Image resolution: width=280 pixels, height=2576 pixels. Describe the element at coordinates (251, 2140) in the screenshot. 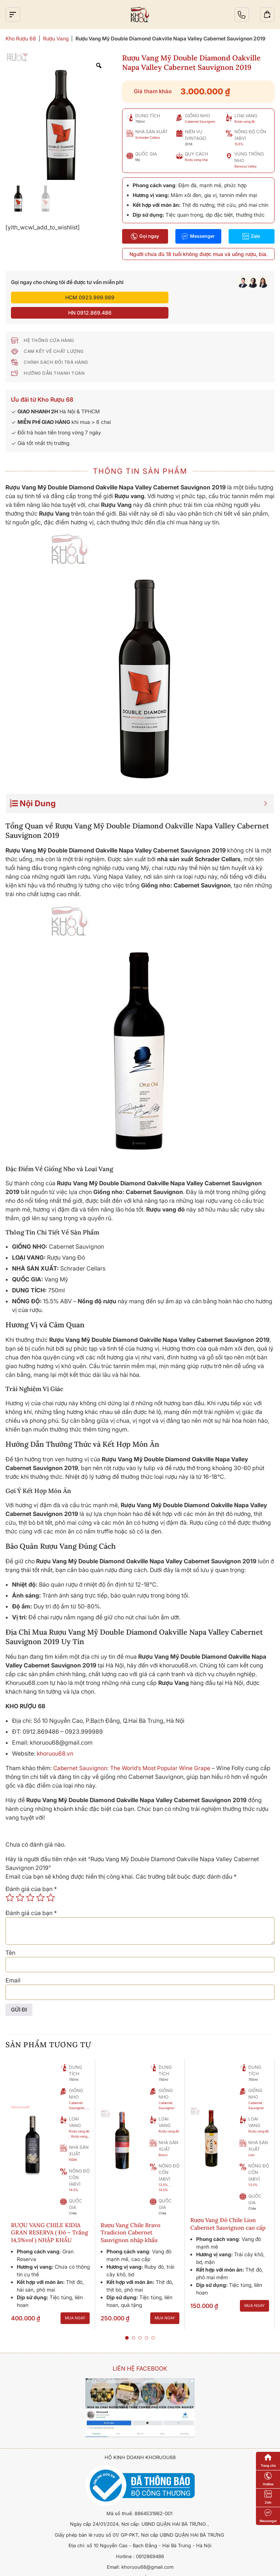

I see `Lion` at that location.